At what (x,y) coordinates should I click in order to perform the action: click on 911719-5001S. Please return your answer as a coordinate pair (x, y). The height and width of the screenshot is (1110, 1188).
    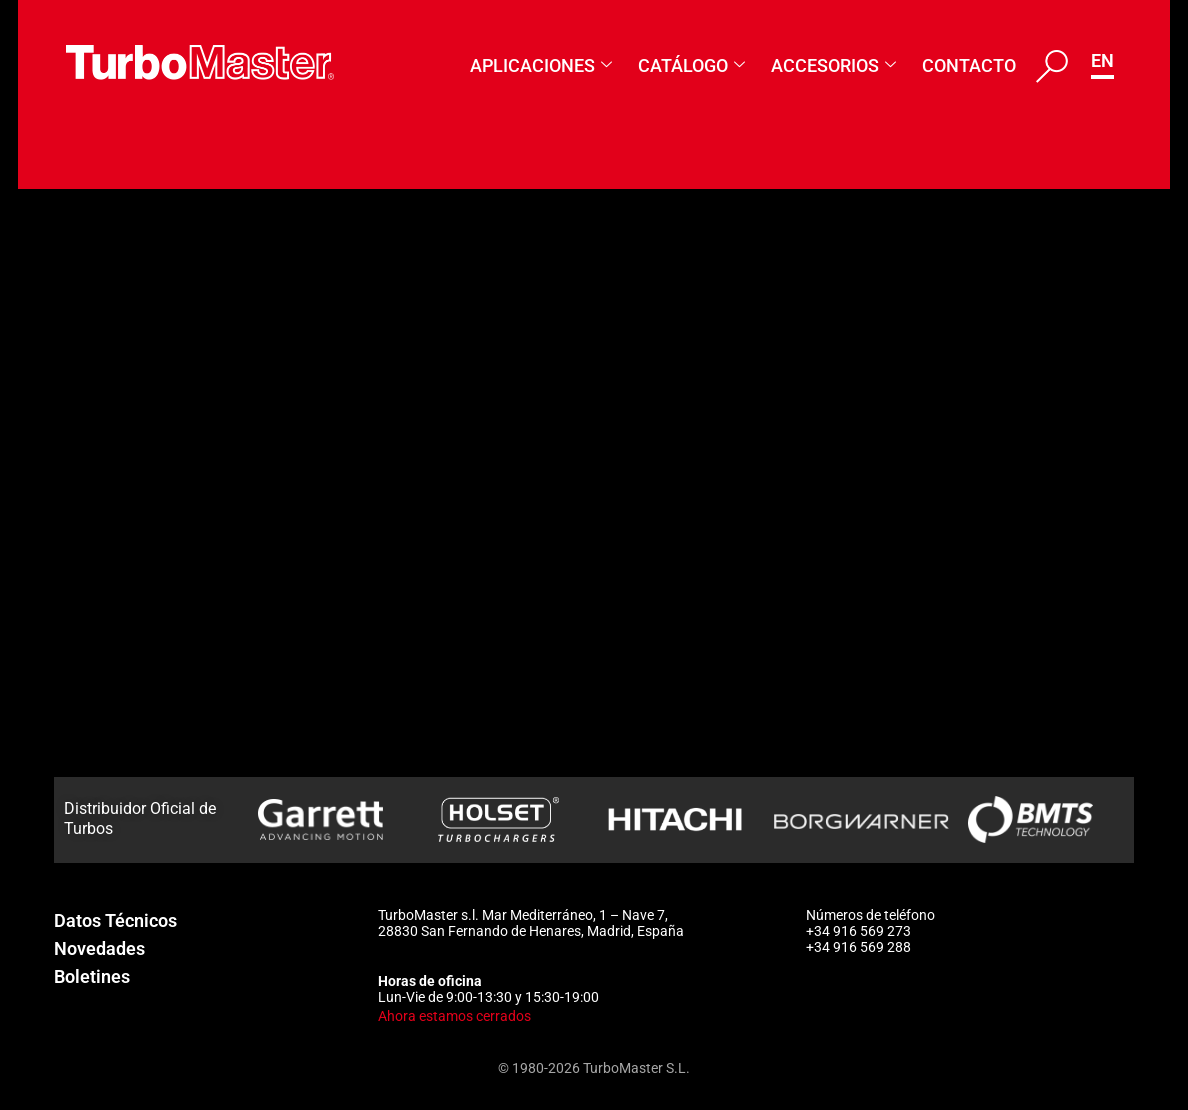
    Looking at the image, I should click on (299, 606).